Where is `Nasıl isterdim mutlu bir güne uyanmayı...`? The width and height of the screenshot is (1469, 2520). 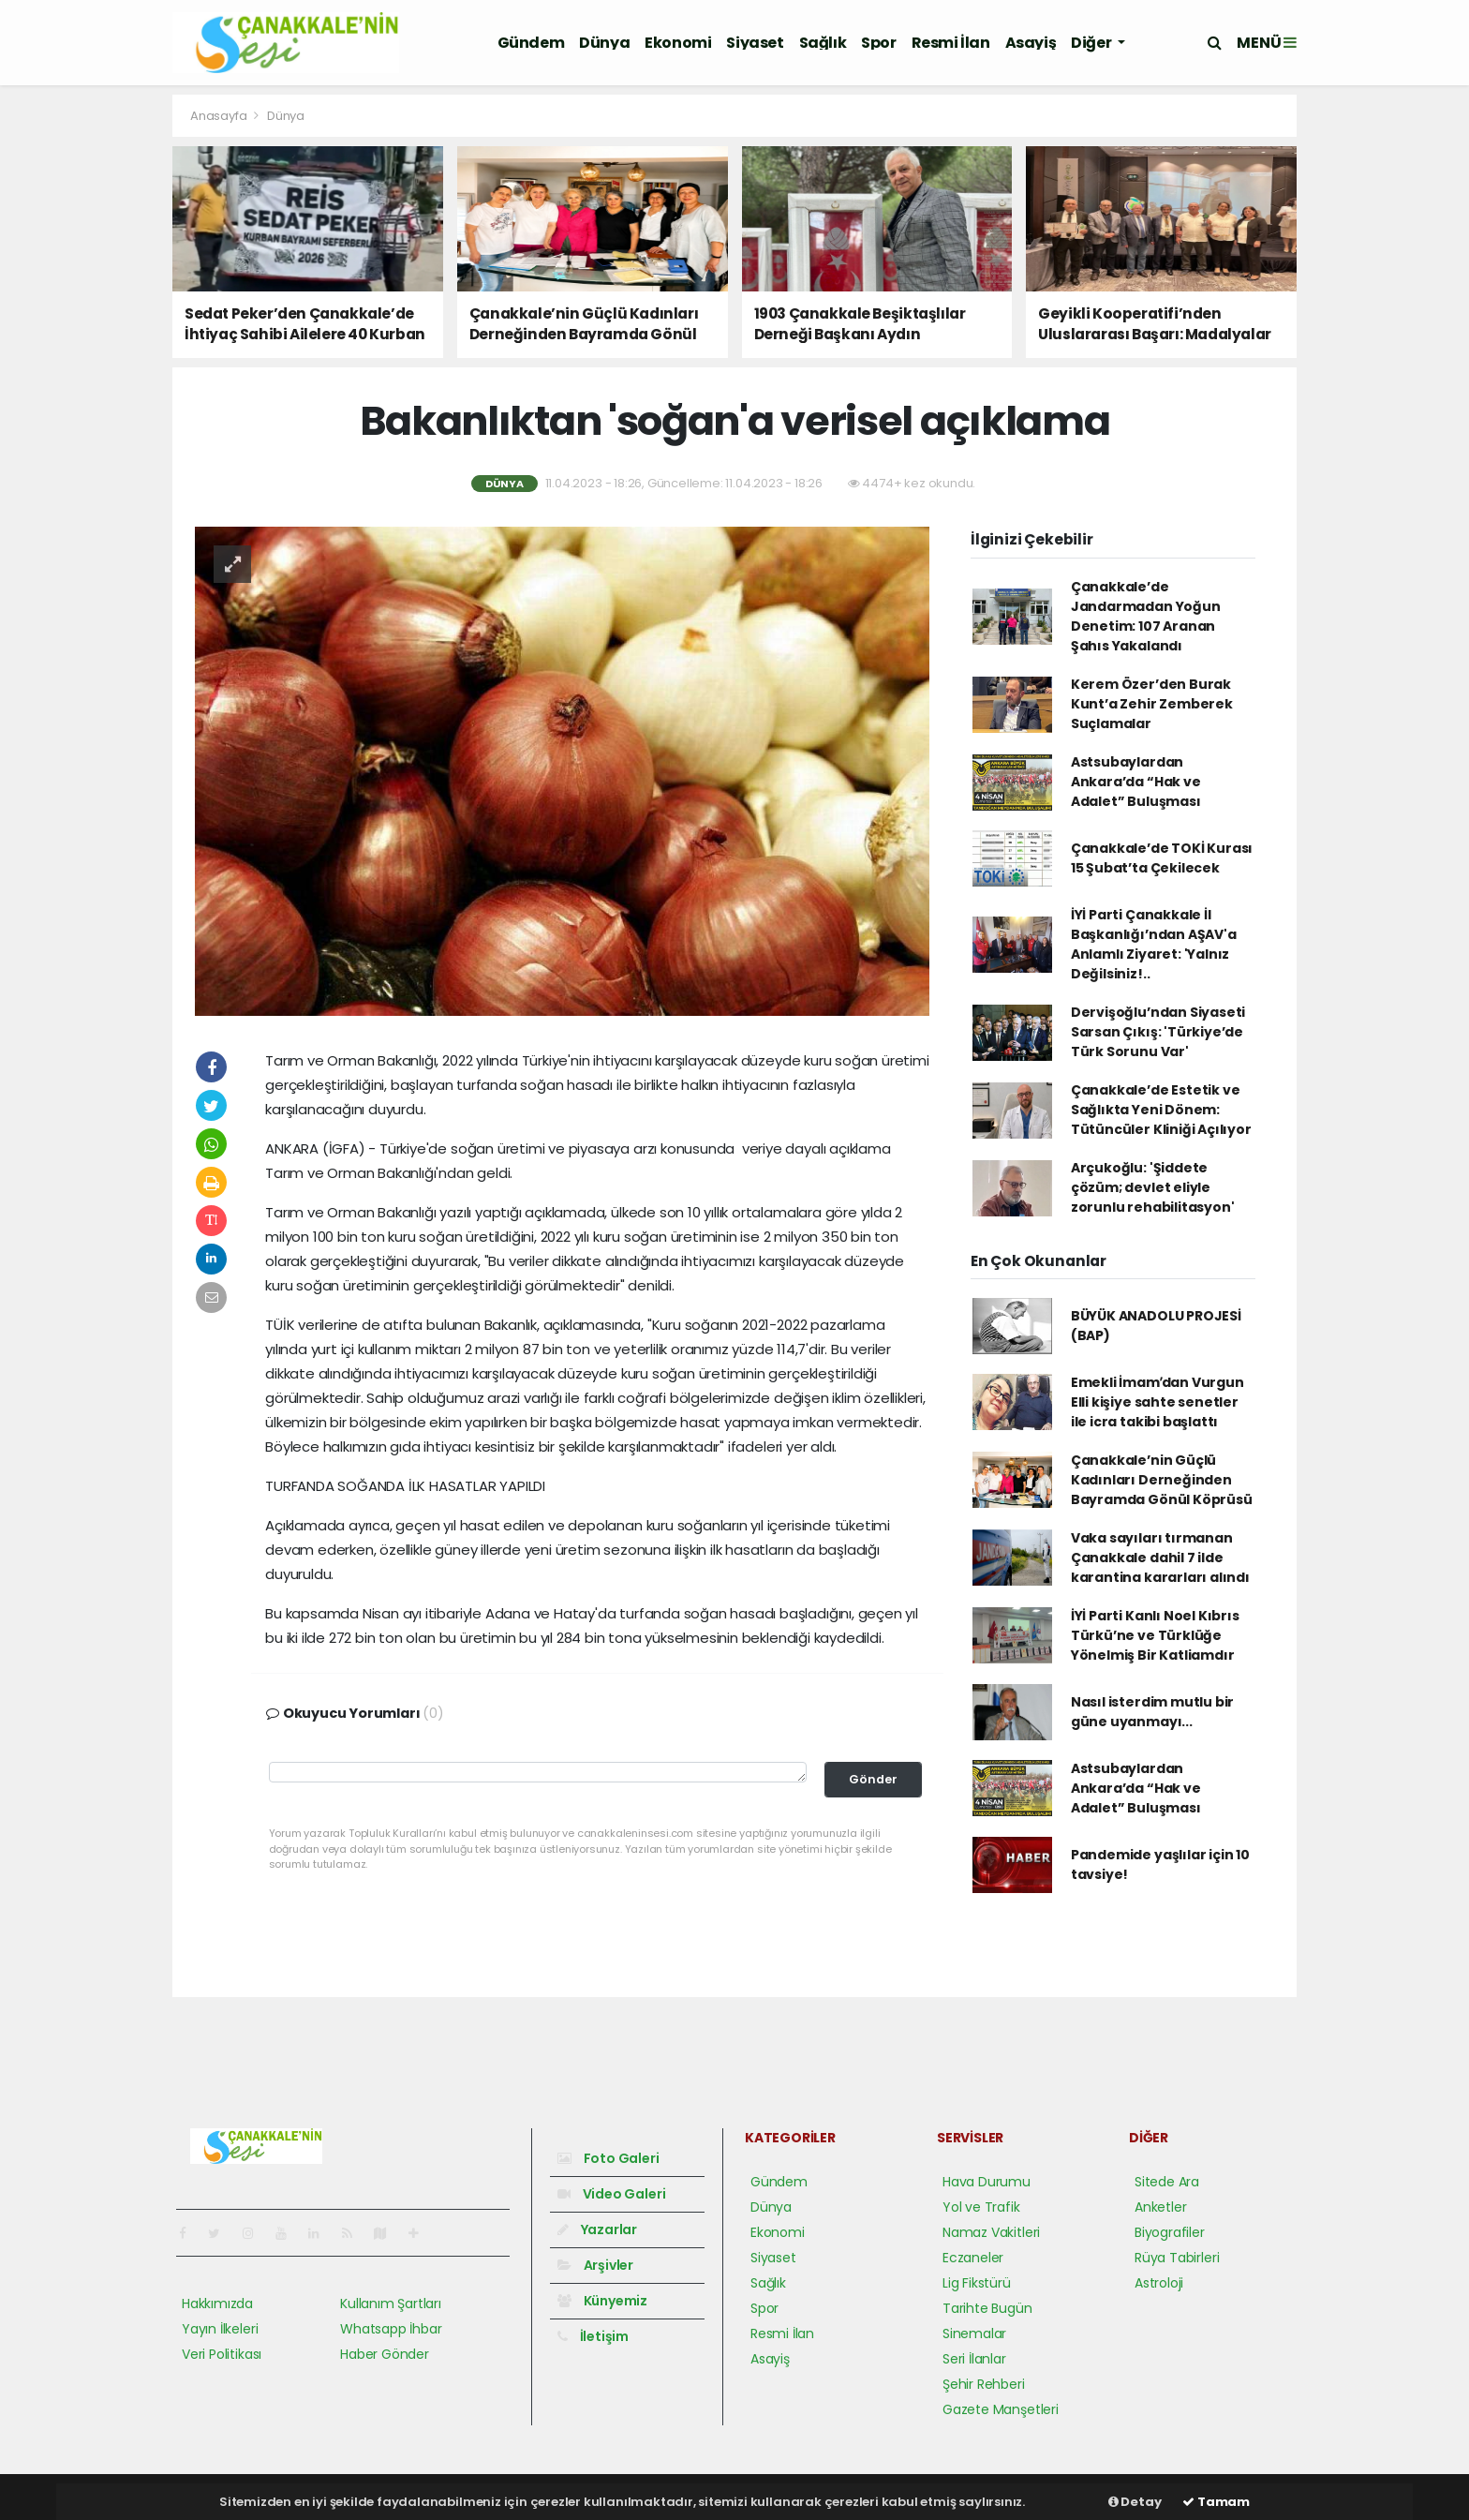 Nasıl isterdim mutlu bir güne uyanmayı... is located at coordinates (1152, 1711).